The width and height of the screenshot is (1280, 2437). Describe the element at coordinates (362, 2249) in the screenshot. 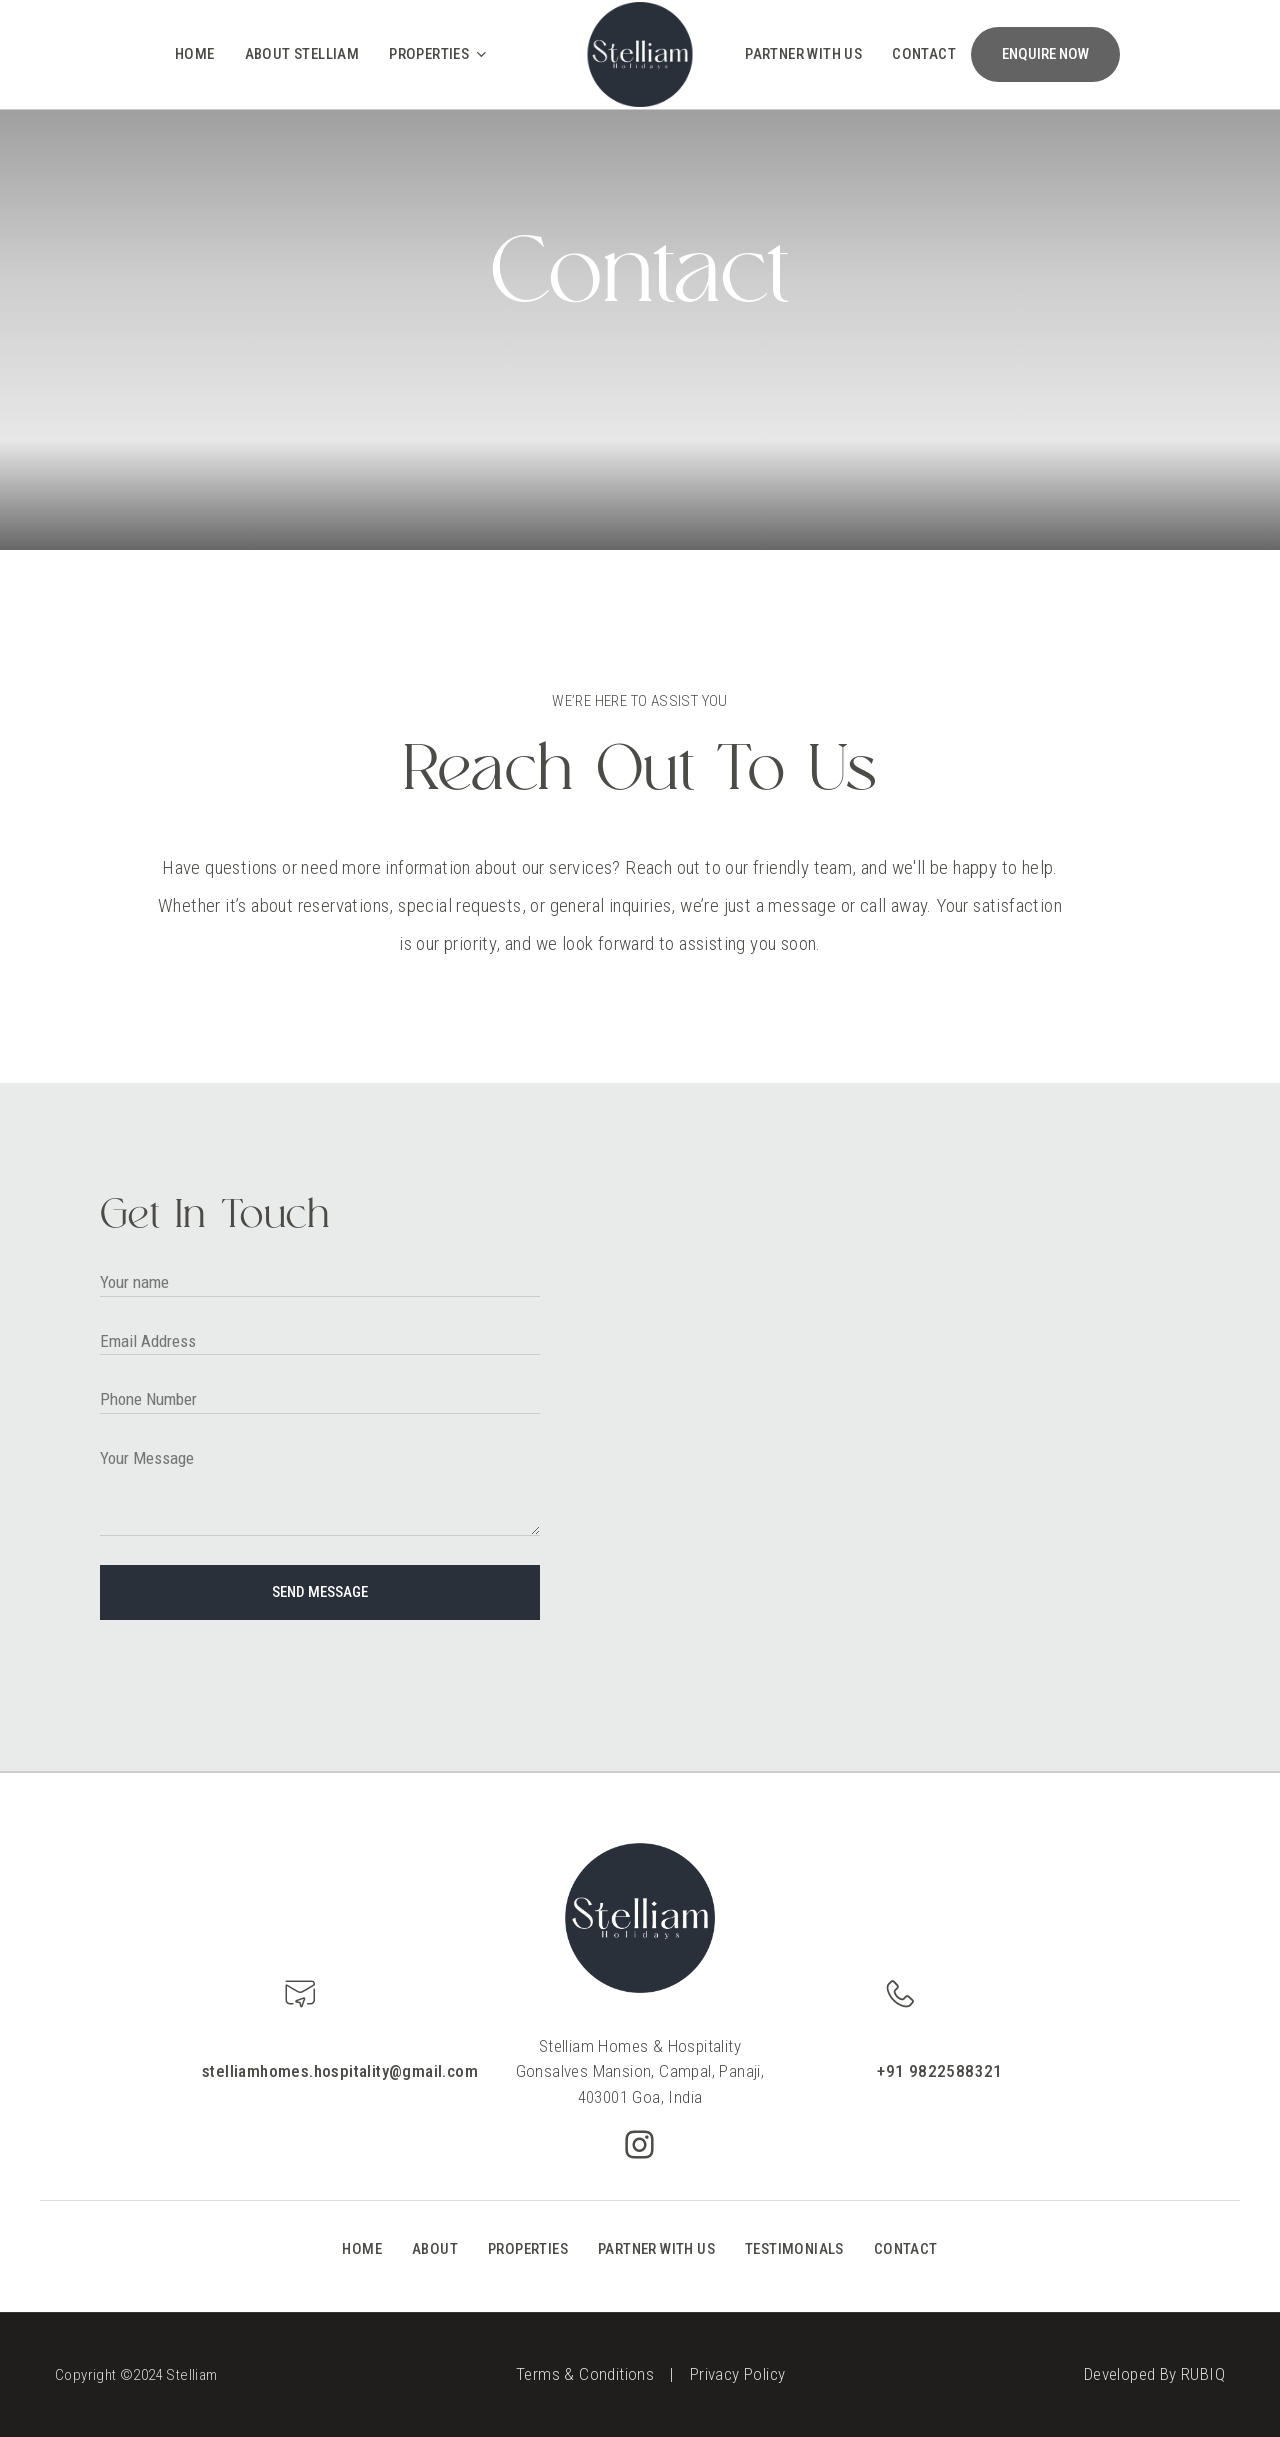

I see `HOME` at that location.